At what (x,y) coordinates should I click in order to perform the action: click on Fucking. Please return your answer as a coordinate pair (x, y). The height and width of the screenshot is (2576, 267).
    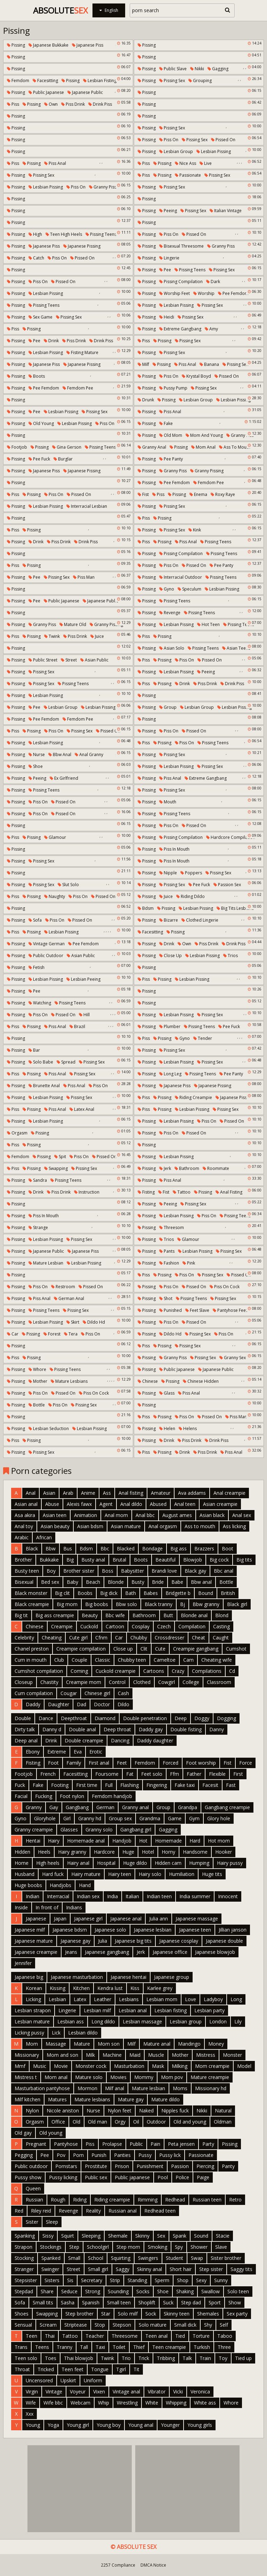
    Looking at the image, I should click on (43, 1796).